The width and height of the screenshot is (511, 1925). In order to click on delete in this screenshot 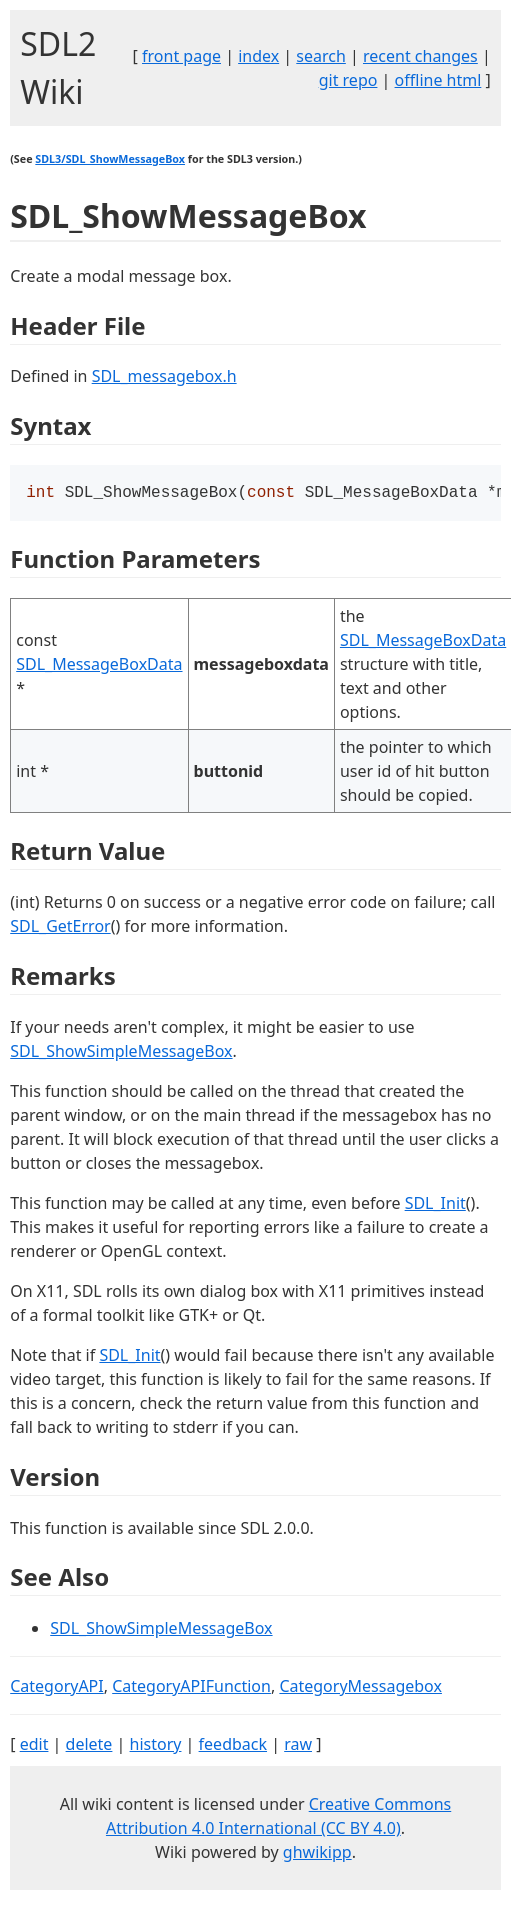, I will do `click(89, 1746)`.